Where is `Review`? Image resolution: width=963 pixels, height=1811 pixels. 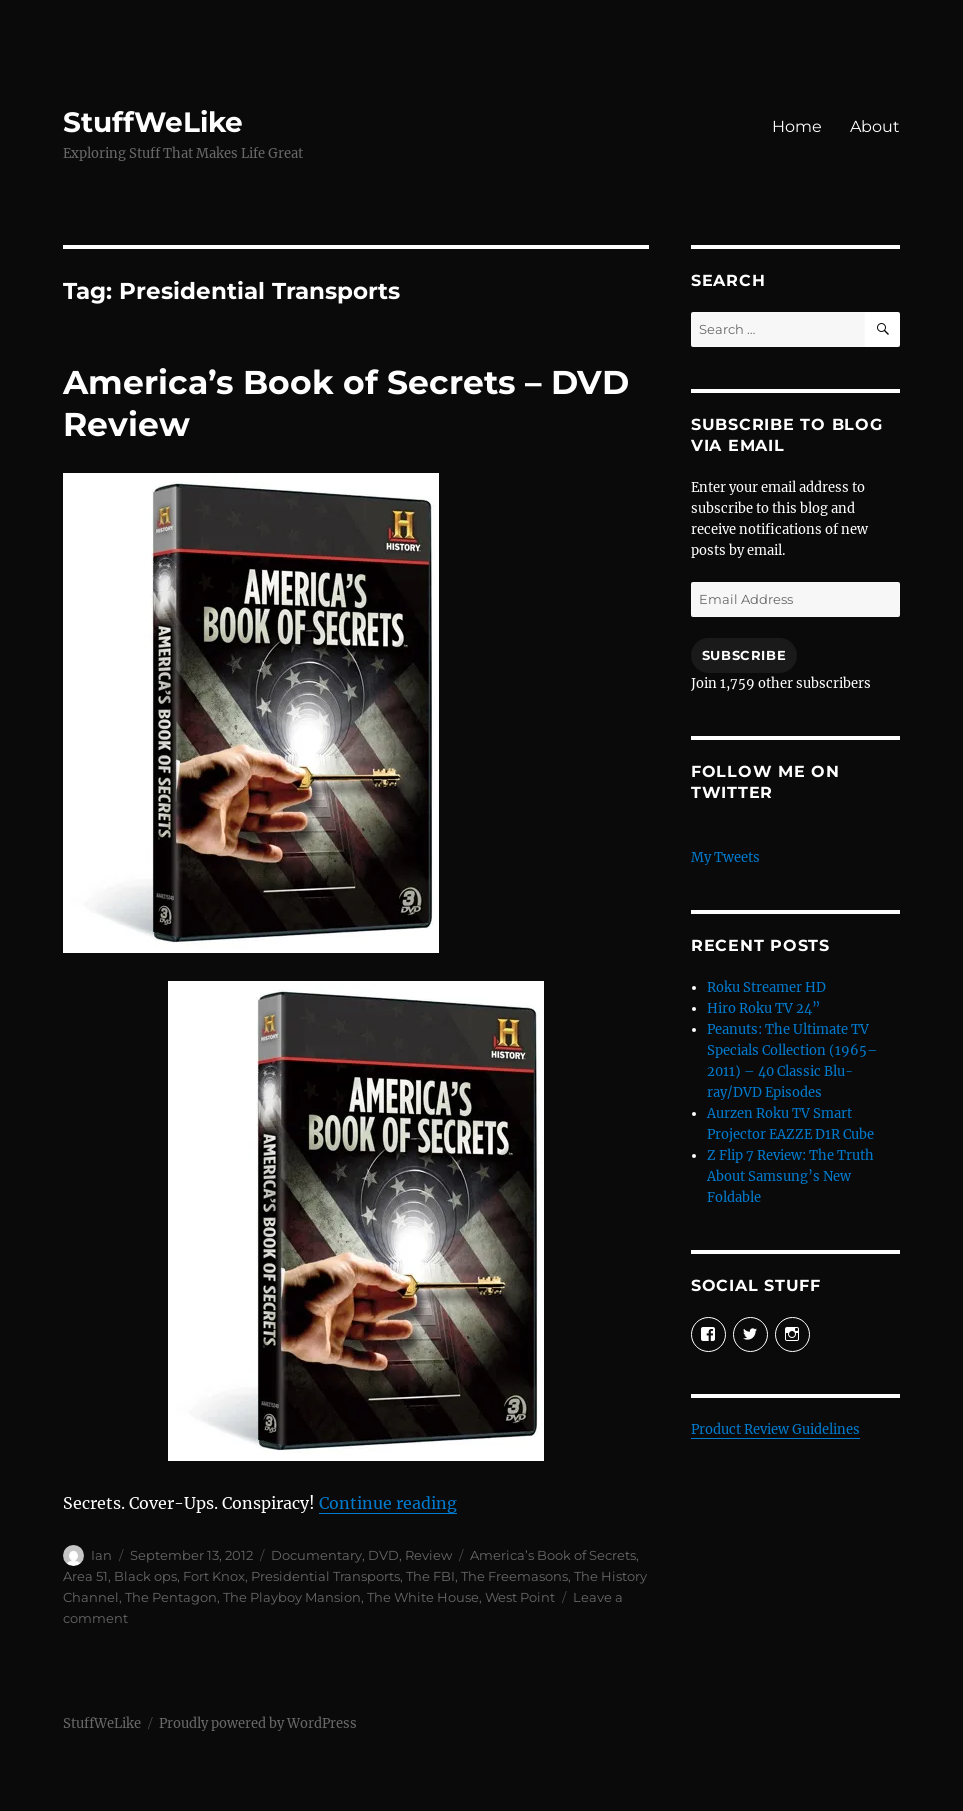 Review is located at coordinates (428, 1555).